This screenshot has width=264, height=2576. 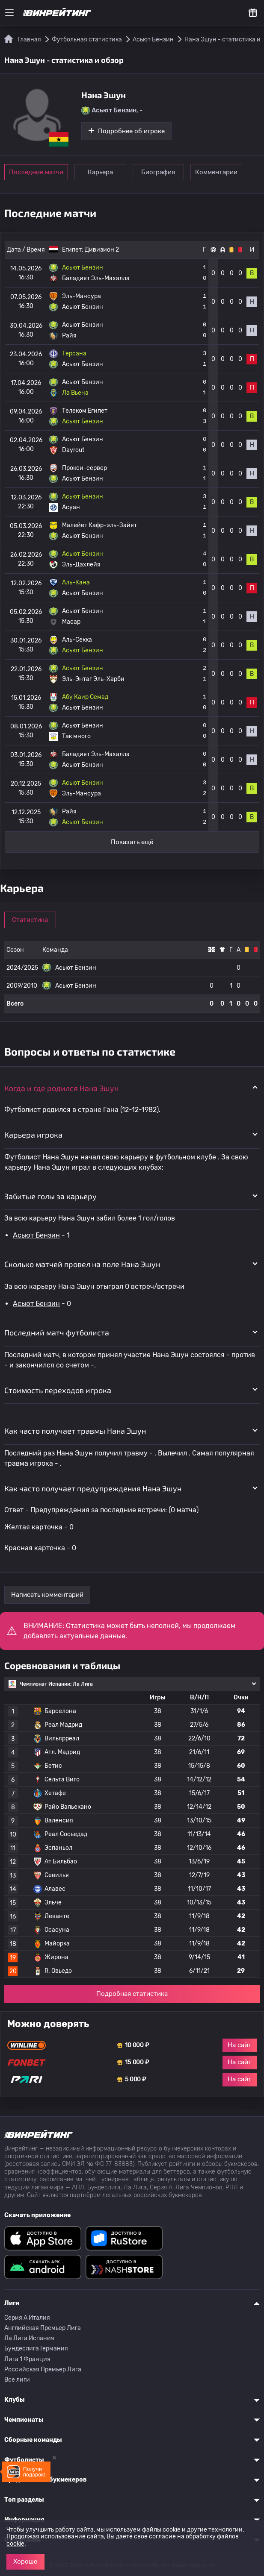 What do you see at coordinates (61, 1088) in the screenshot?
I see `Когда и где родился Нана Эшун [button]` at bounding box center [61, 1088].